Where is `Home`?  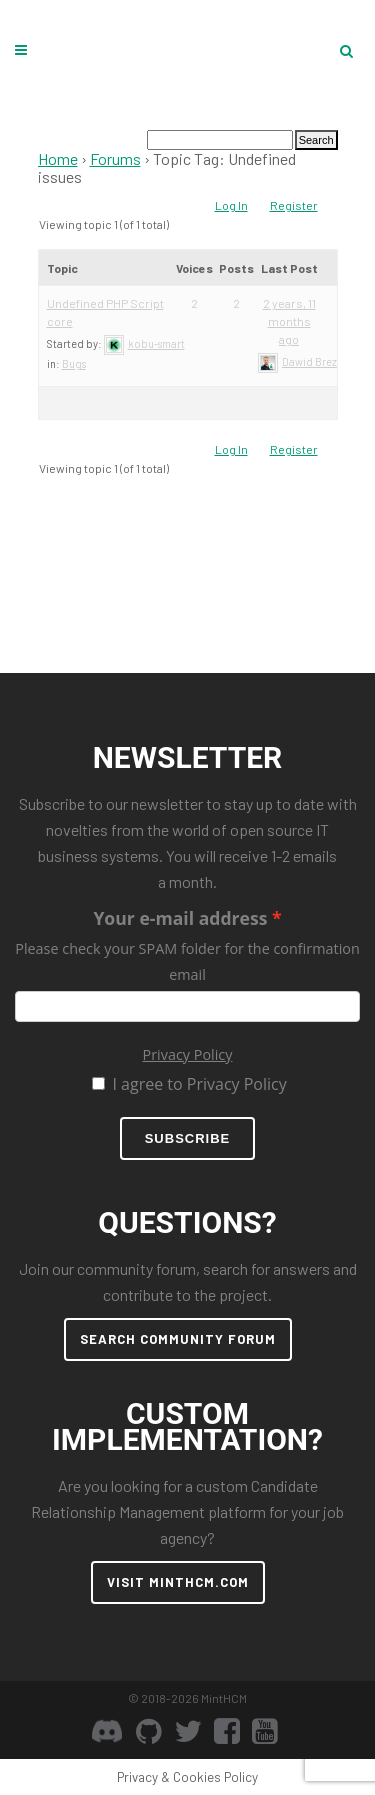
Home is located at coordinates (58, 158).